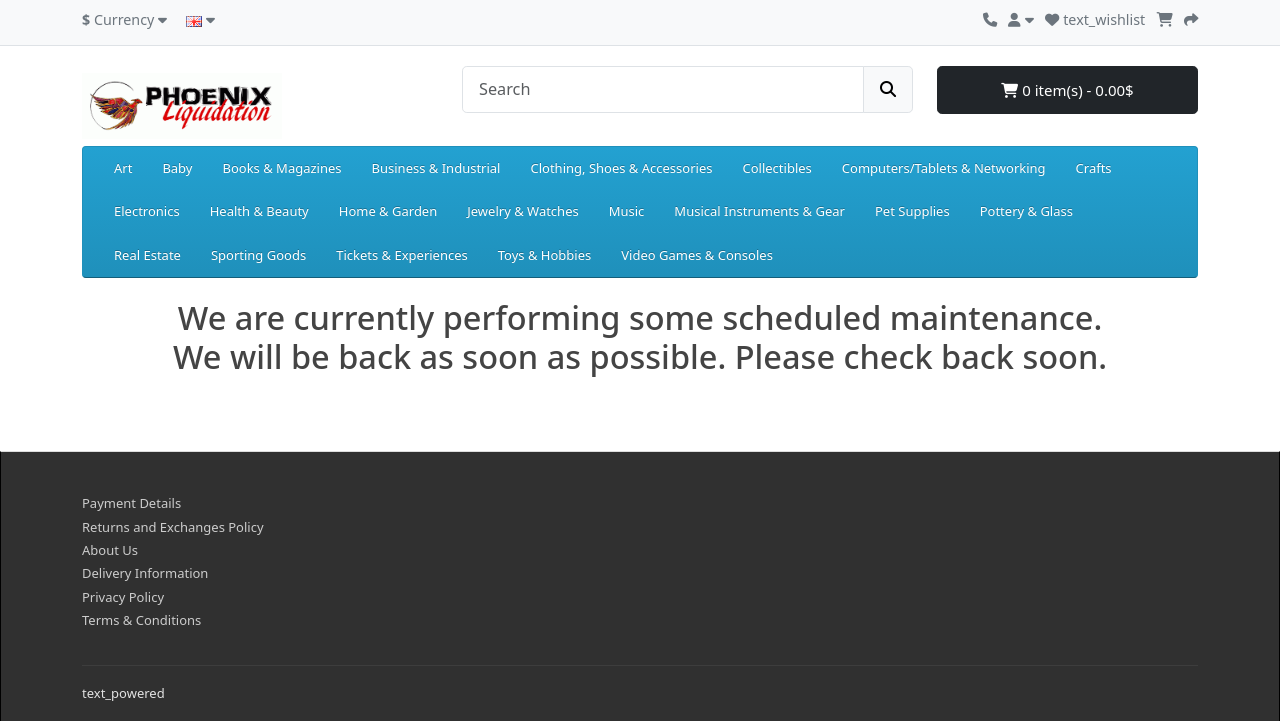 This screenshot has height=721, width=1280. I want to click on Payment Details, so click(131, 503).